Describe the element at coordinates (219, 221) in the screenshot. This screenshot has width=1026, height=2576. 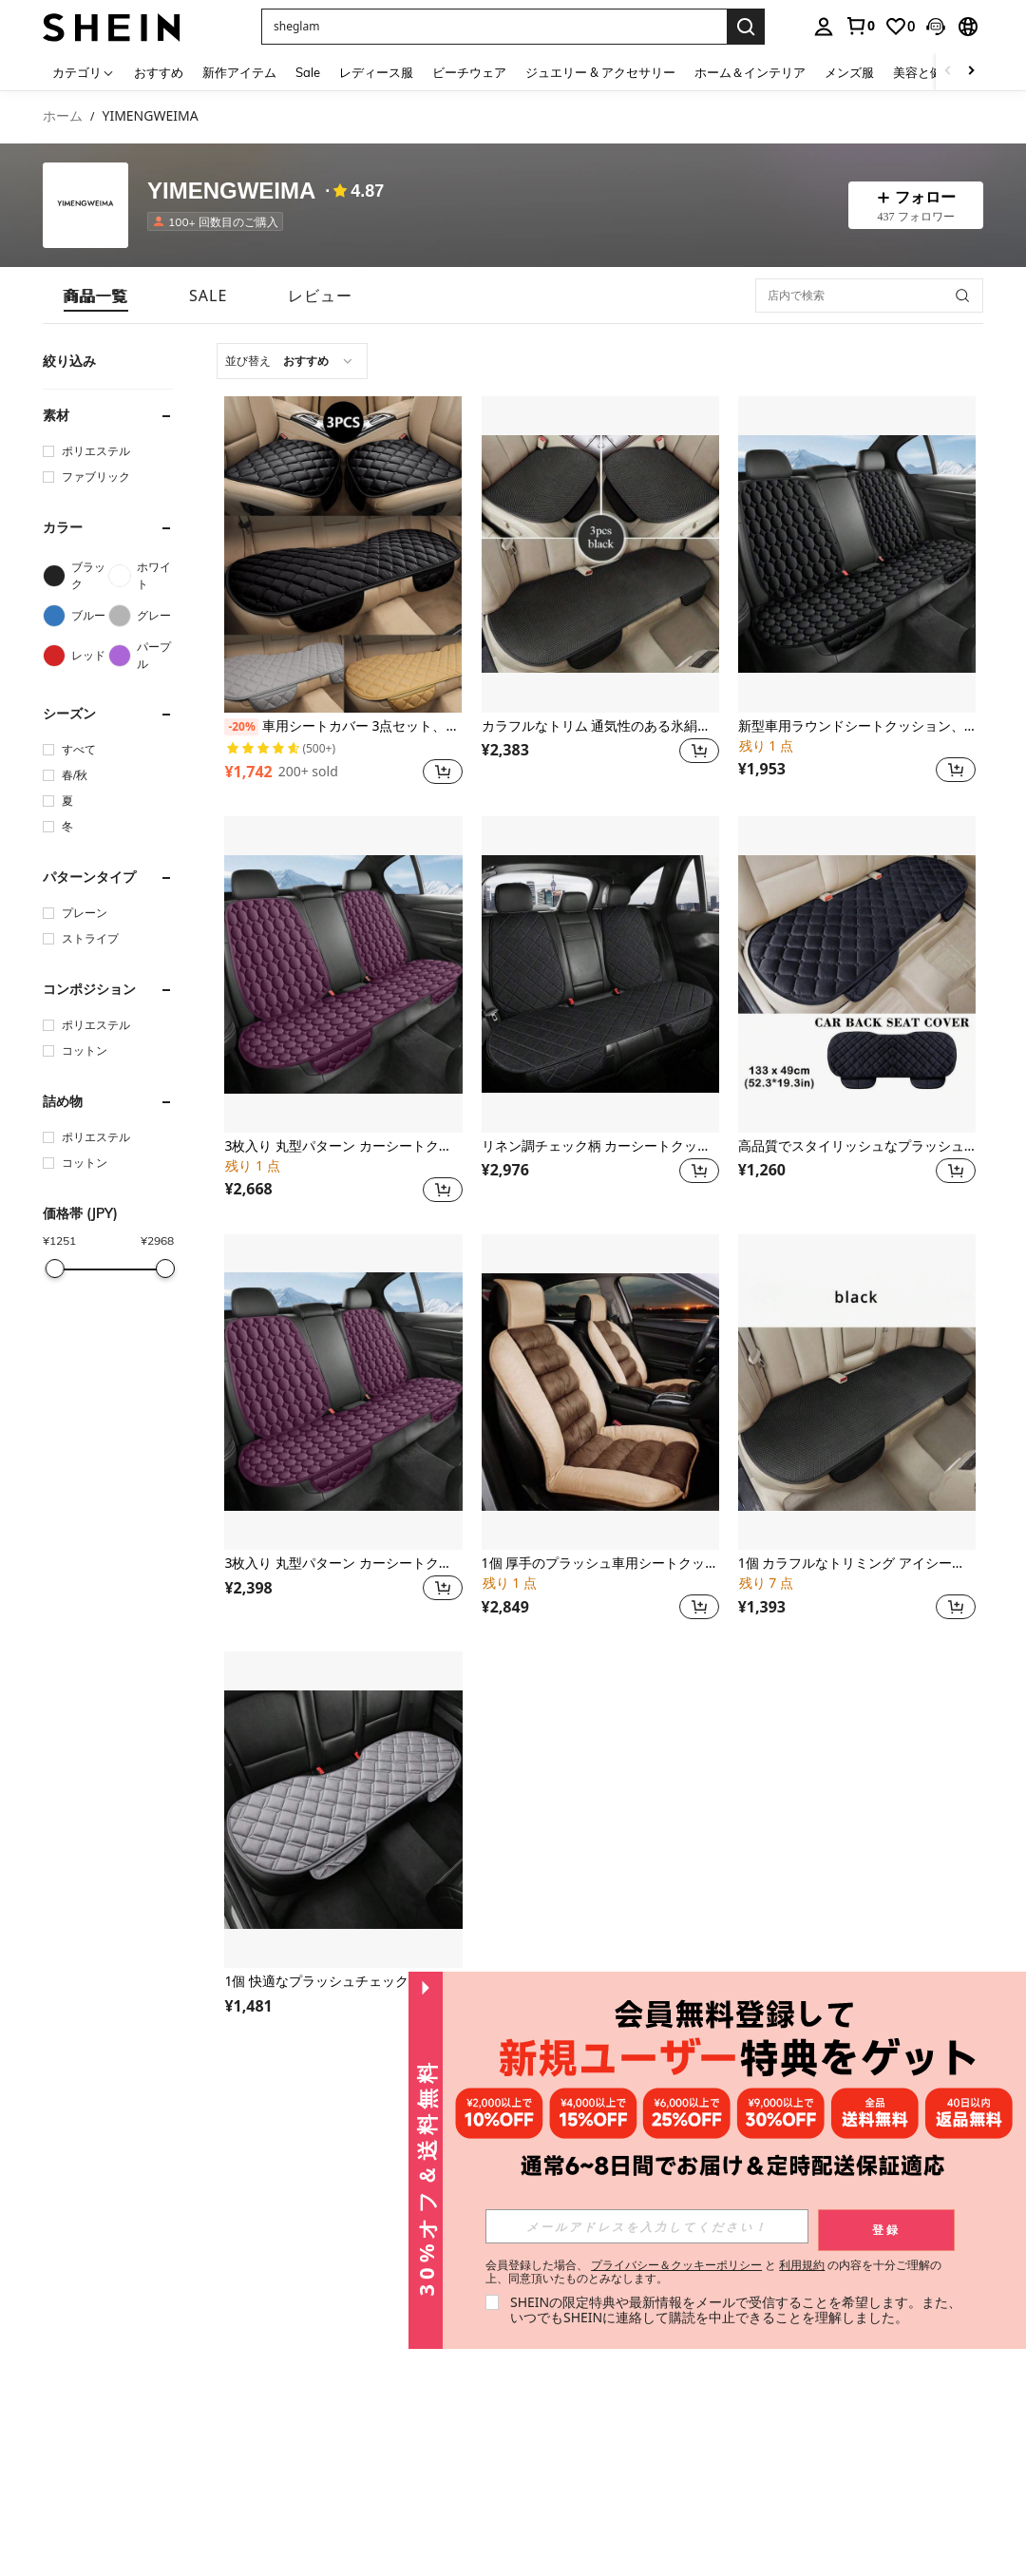
I see `[listitem]` at that location.